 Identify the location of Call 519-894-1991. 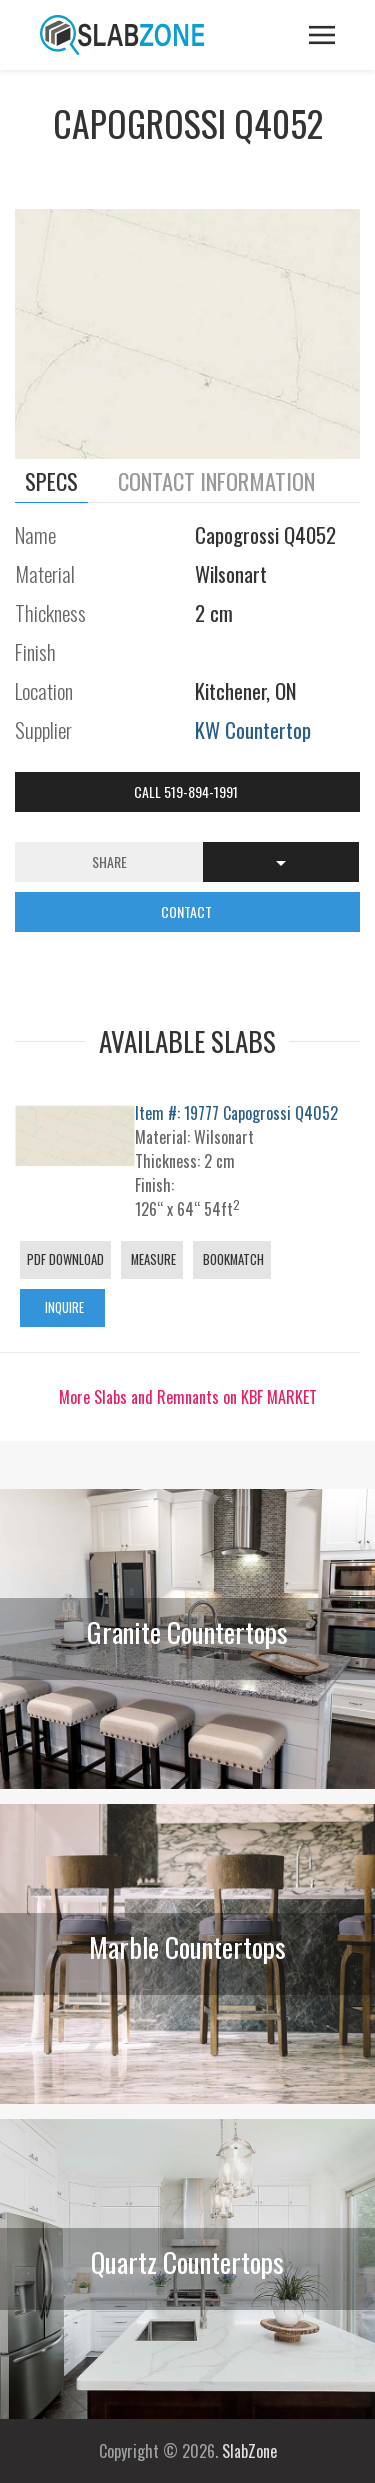
(187, 791).